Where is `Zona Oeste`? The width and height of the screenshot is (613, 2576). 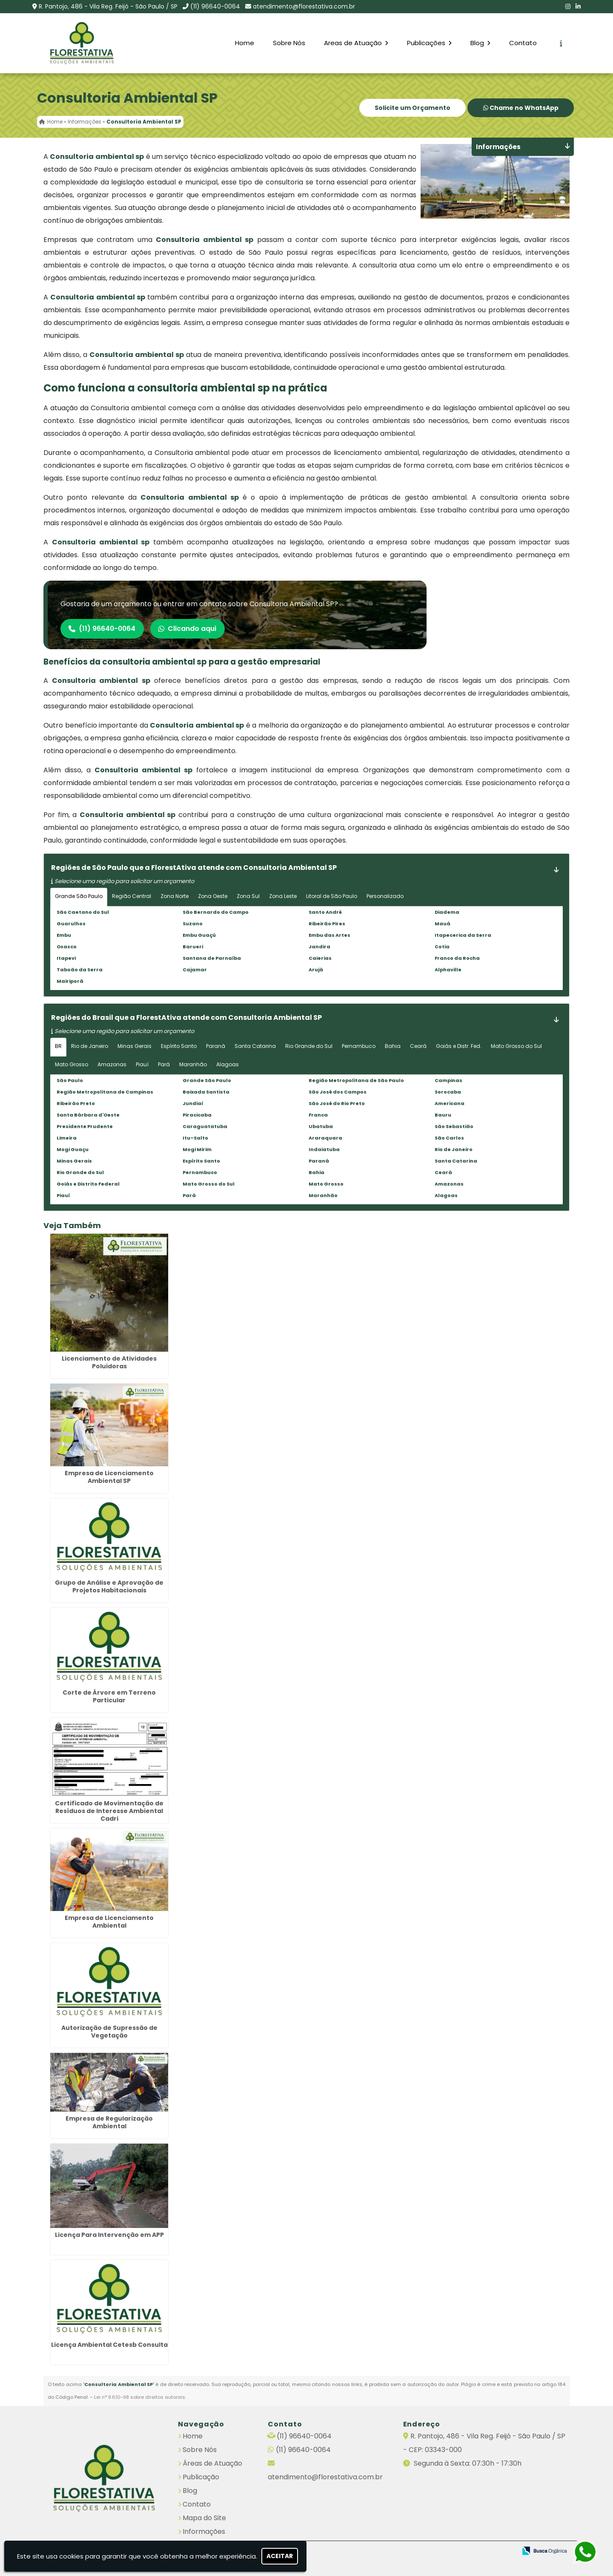
Zona Oeste is located at coordinates (212, 896).